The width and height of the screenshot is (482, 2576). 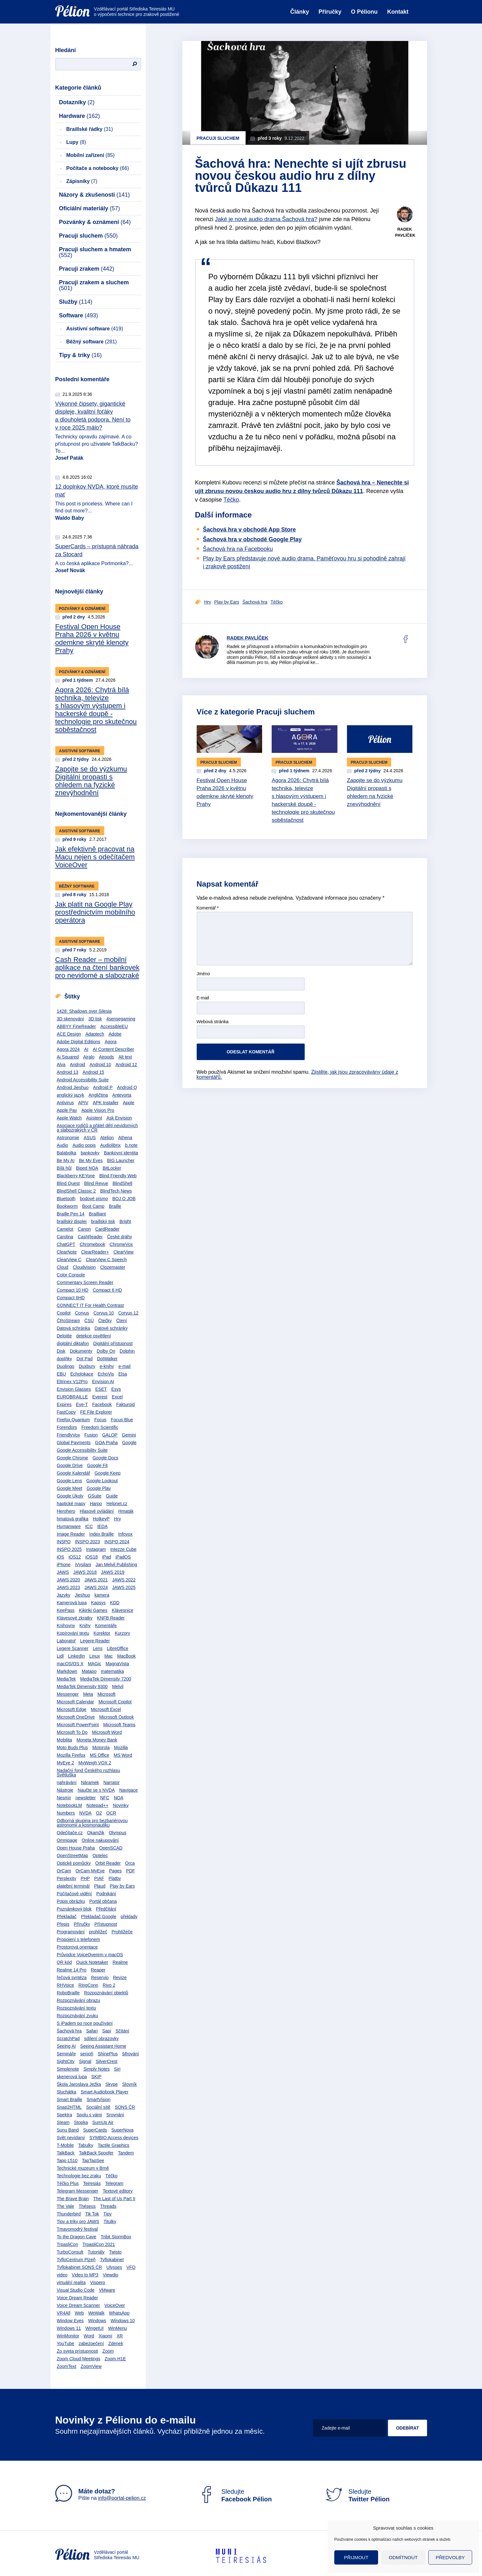 I want to click on Lupy, so click(x=76, y=142).